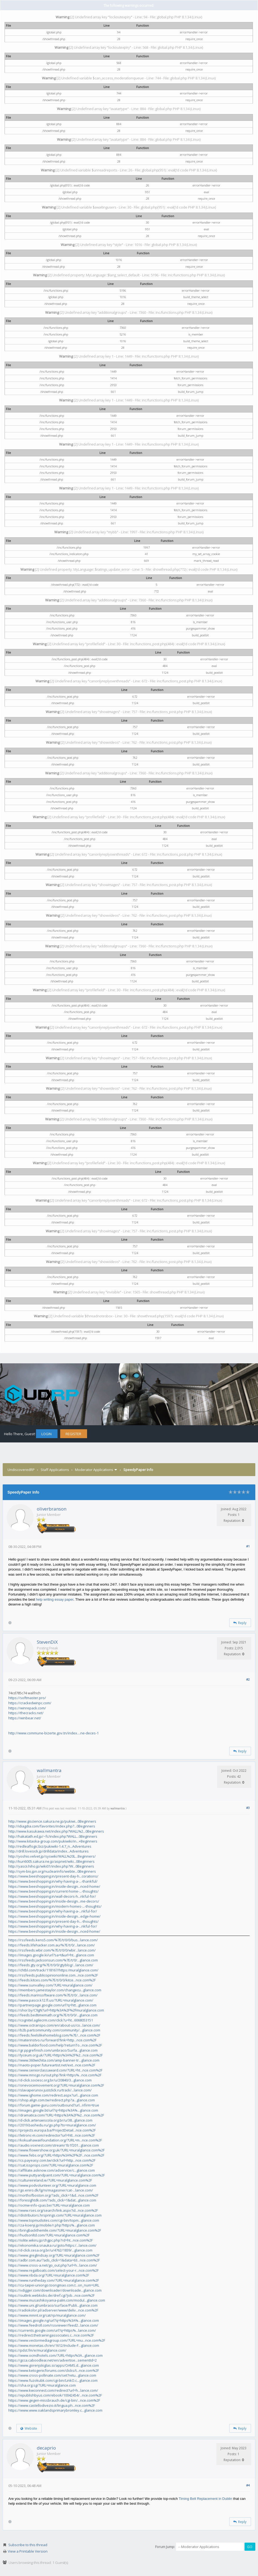  I want to click on http://redleaflogic.biz/pukiwiki-1.4.7_n...Adventures, so click(49, 1846).